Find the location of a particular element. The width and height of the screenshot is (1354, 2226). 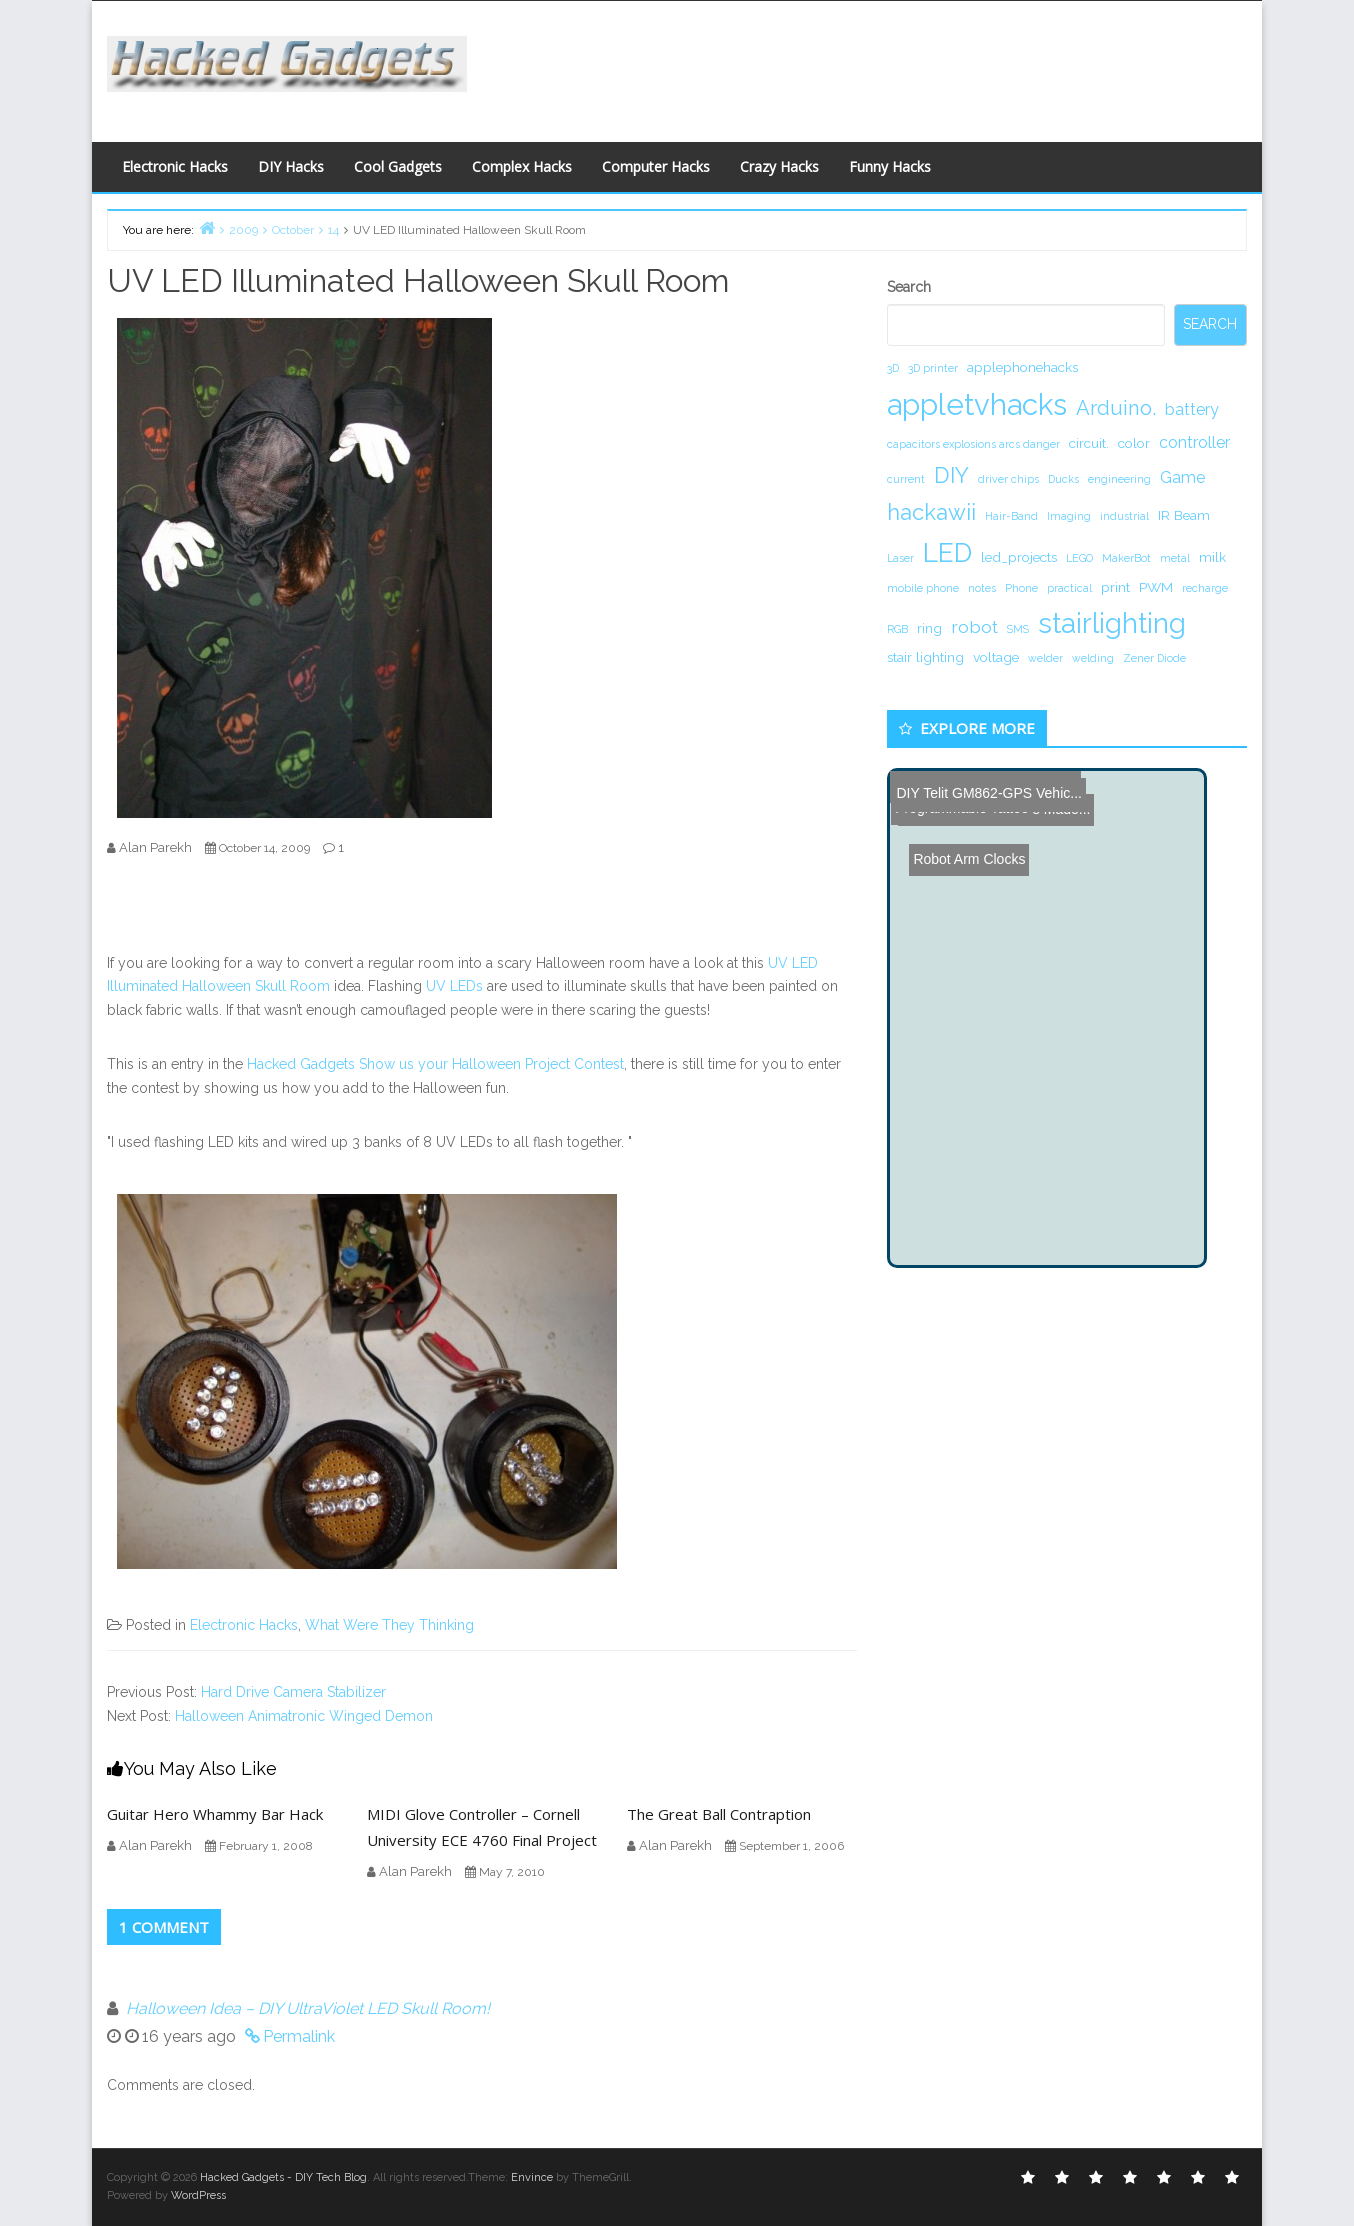

Permalink is located at coordinates (299, 2036).